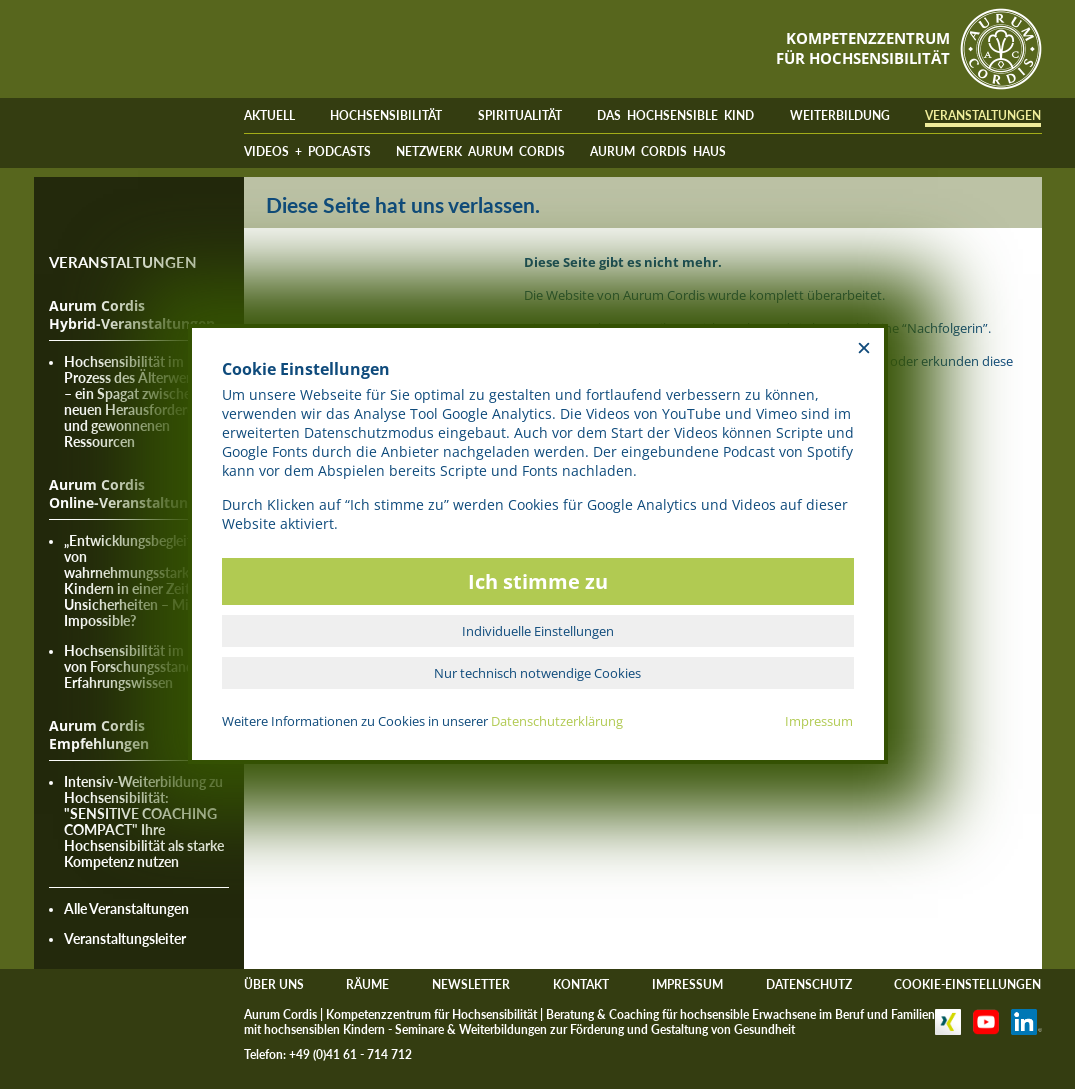  I want to click on DAS HOCHSENSIBLE KIND, so click(675, 115).